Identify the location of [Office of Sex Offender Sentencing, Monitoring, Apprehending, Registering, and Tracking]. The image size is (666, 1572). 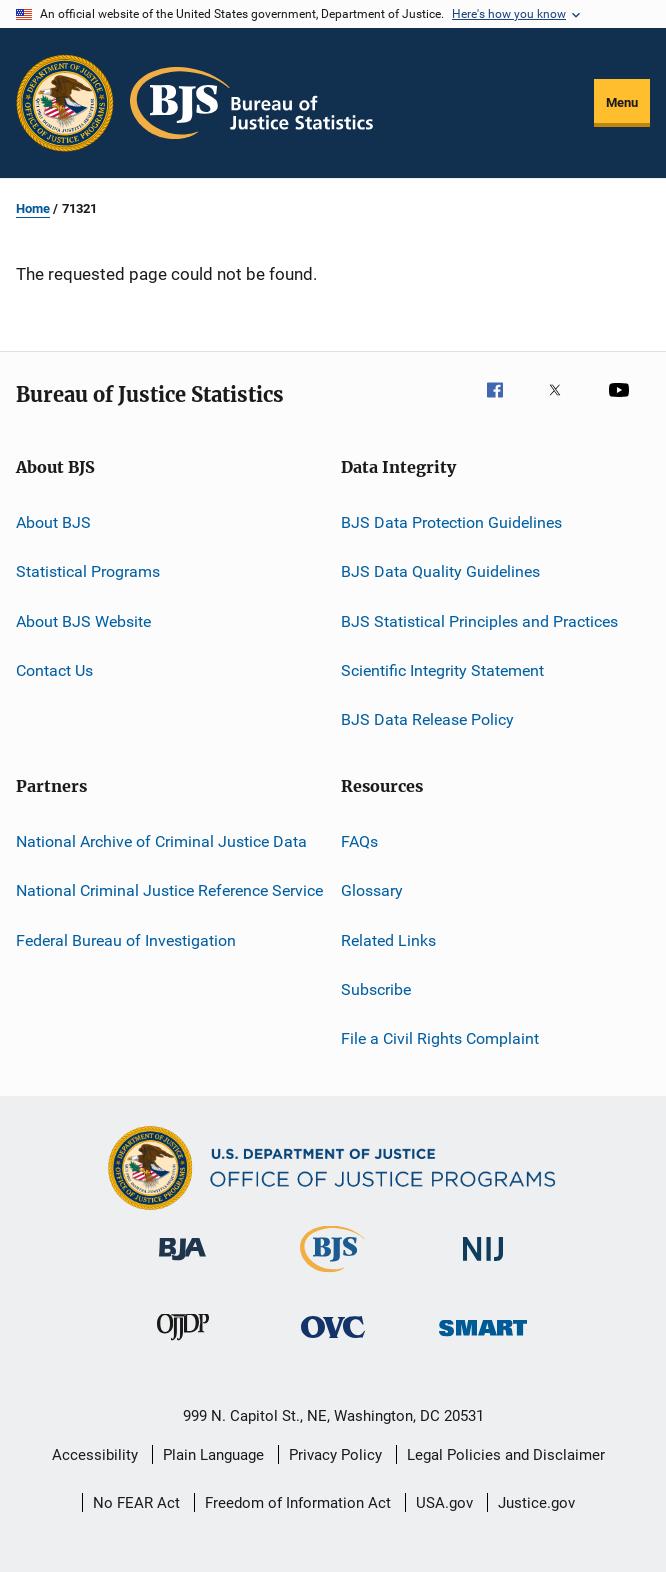
(483, 1339).